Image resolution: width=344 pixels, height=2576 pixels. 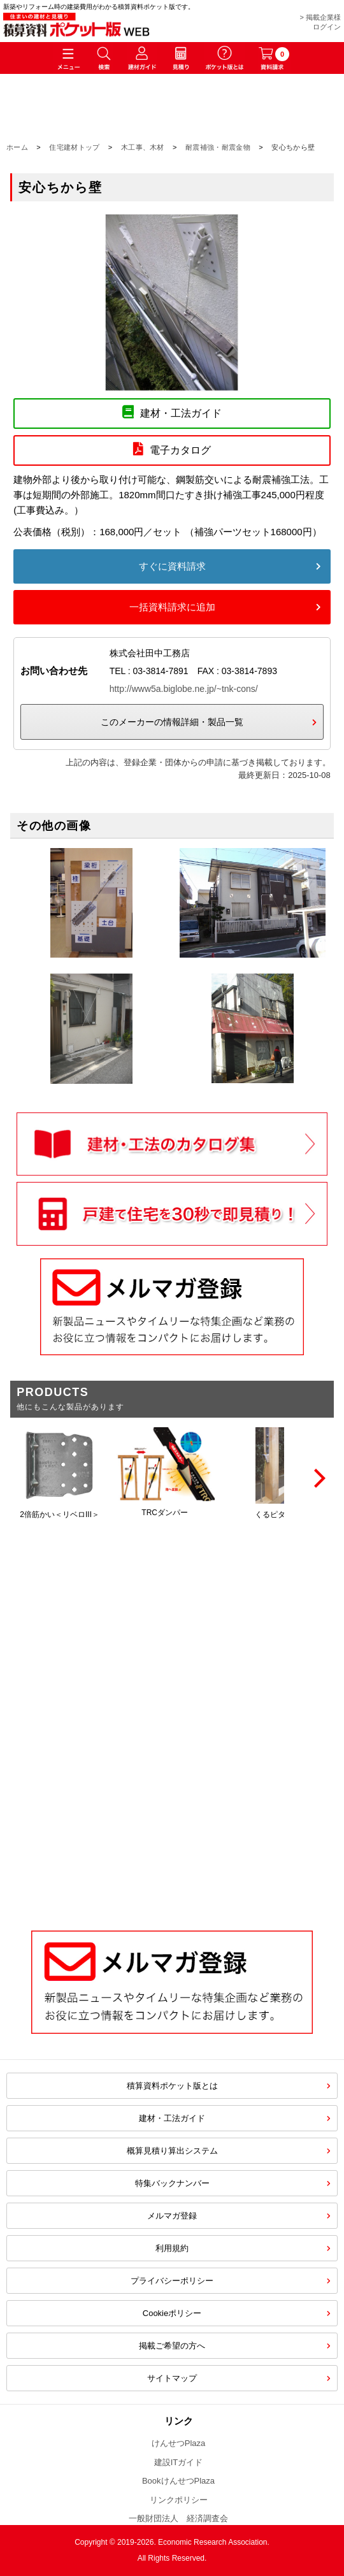 What do you see at coordinates (172, 2085) in the screenshot?
I see `積算資料ポケット版とは` at bounding box center [172, 2085].